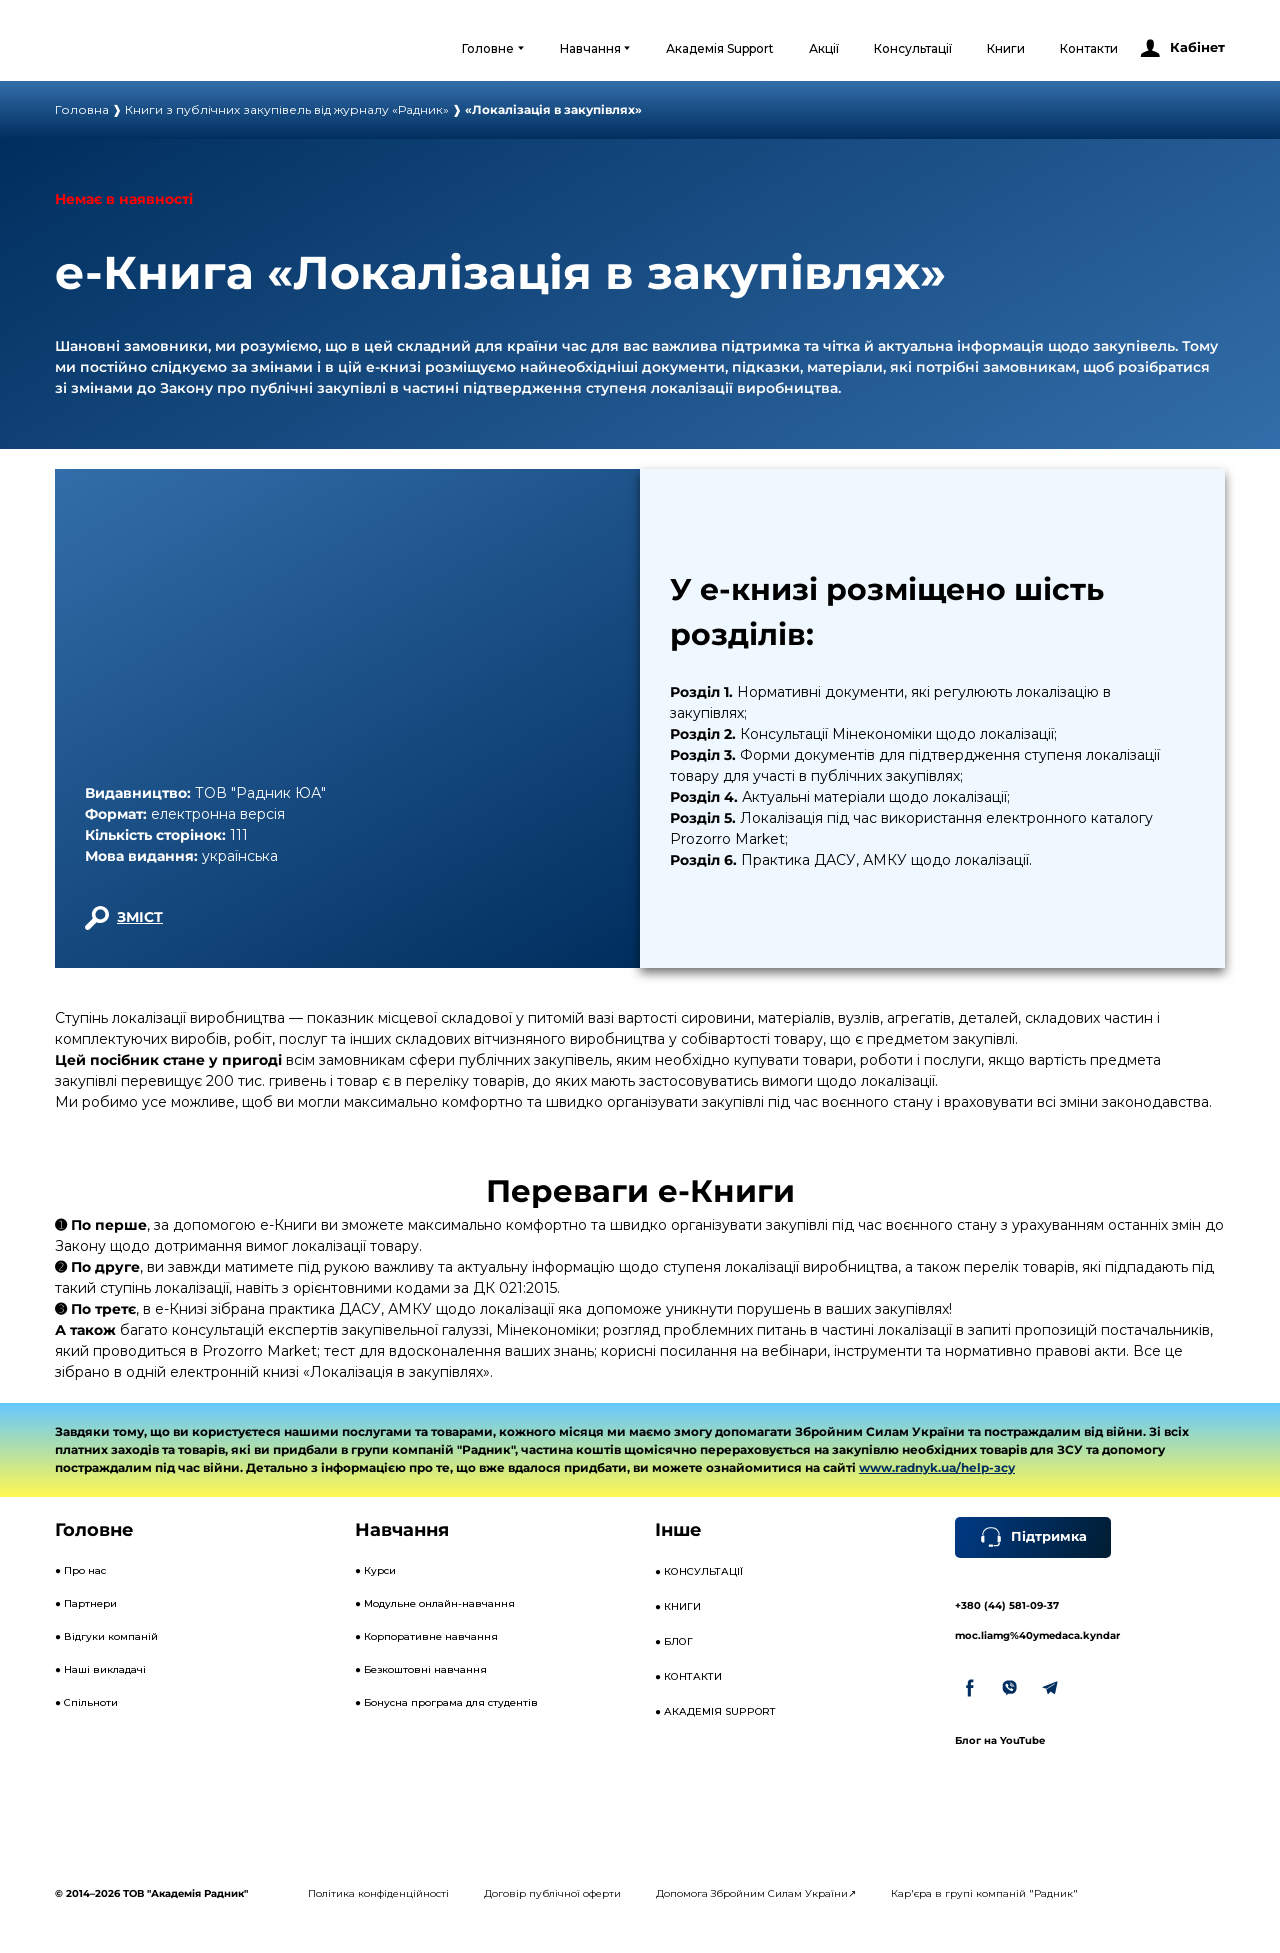 The height and width of the screenshot is (1953, 1280). Describe the element at coordinates (378, 1893) in the screenshot. I see `Політика конфіденційності` at that location.